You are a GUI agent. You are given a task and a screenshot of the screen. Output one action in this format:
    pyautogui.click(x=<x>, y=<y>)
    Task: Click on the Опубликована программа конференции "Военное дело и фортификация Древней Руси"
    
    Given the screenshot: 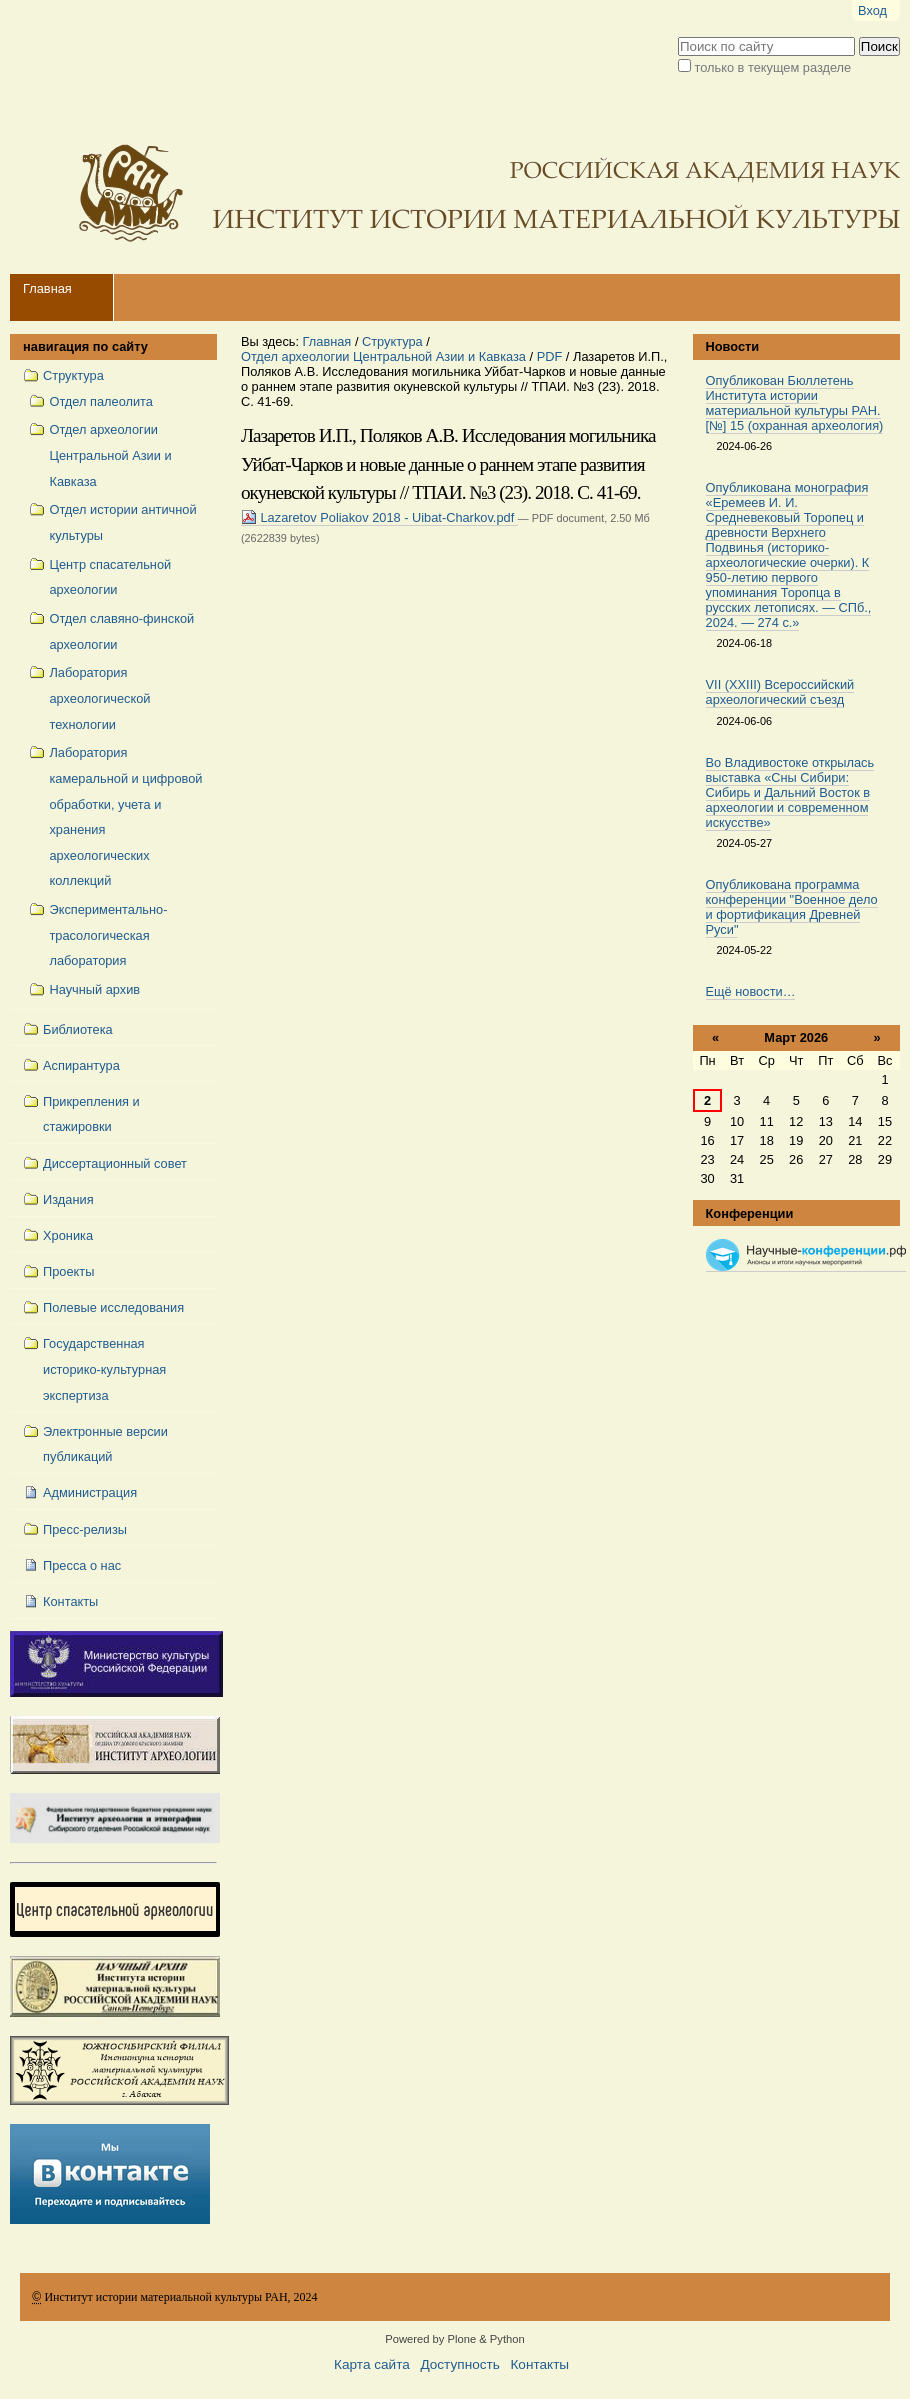 What is the action you would take?
    pyautogui.click(x=792, y=907)
    